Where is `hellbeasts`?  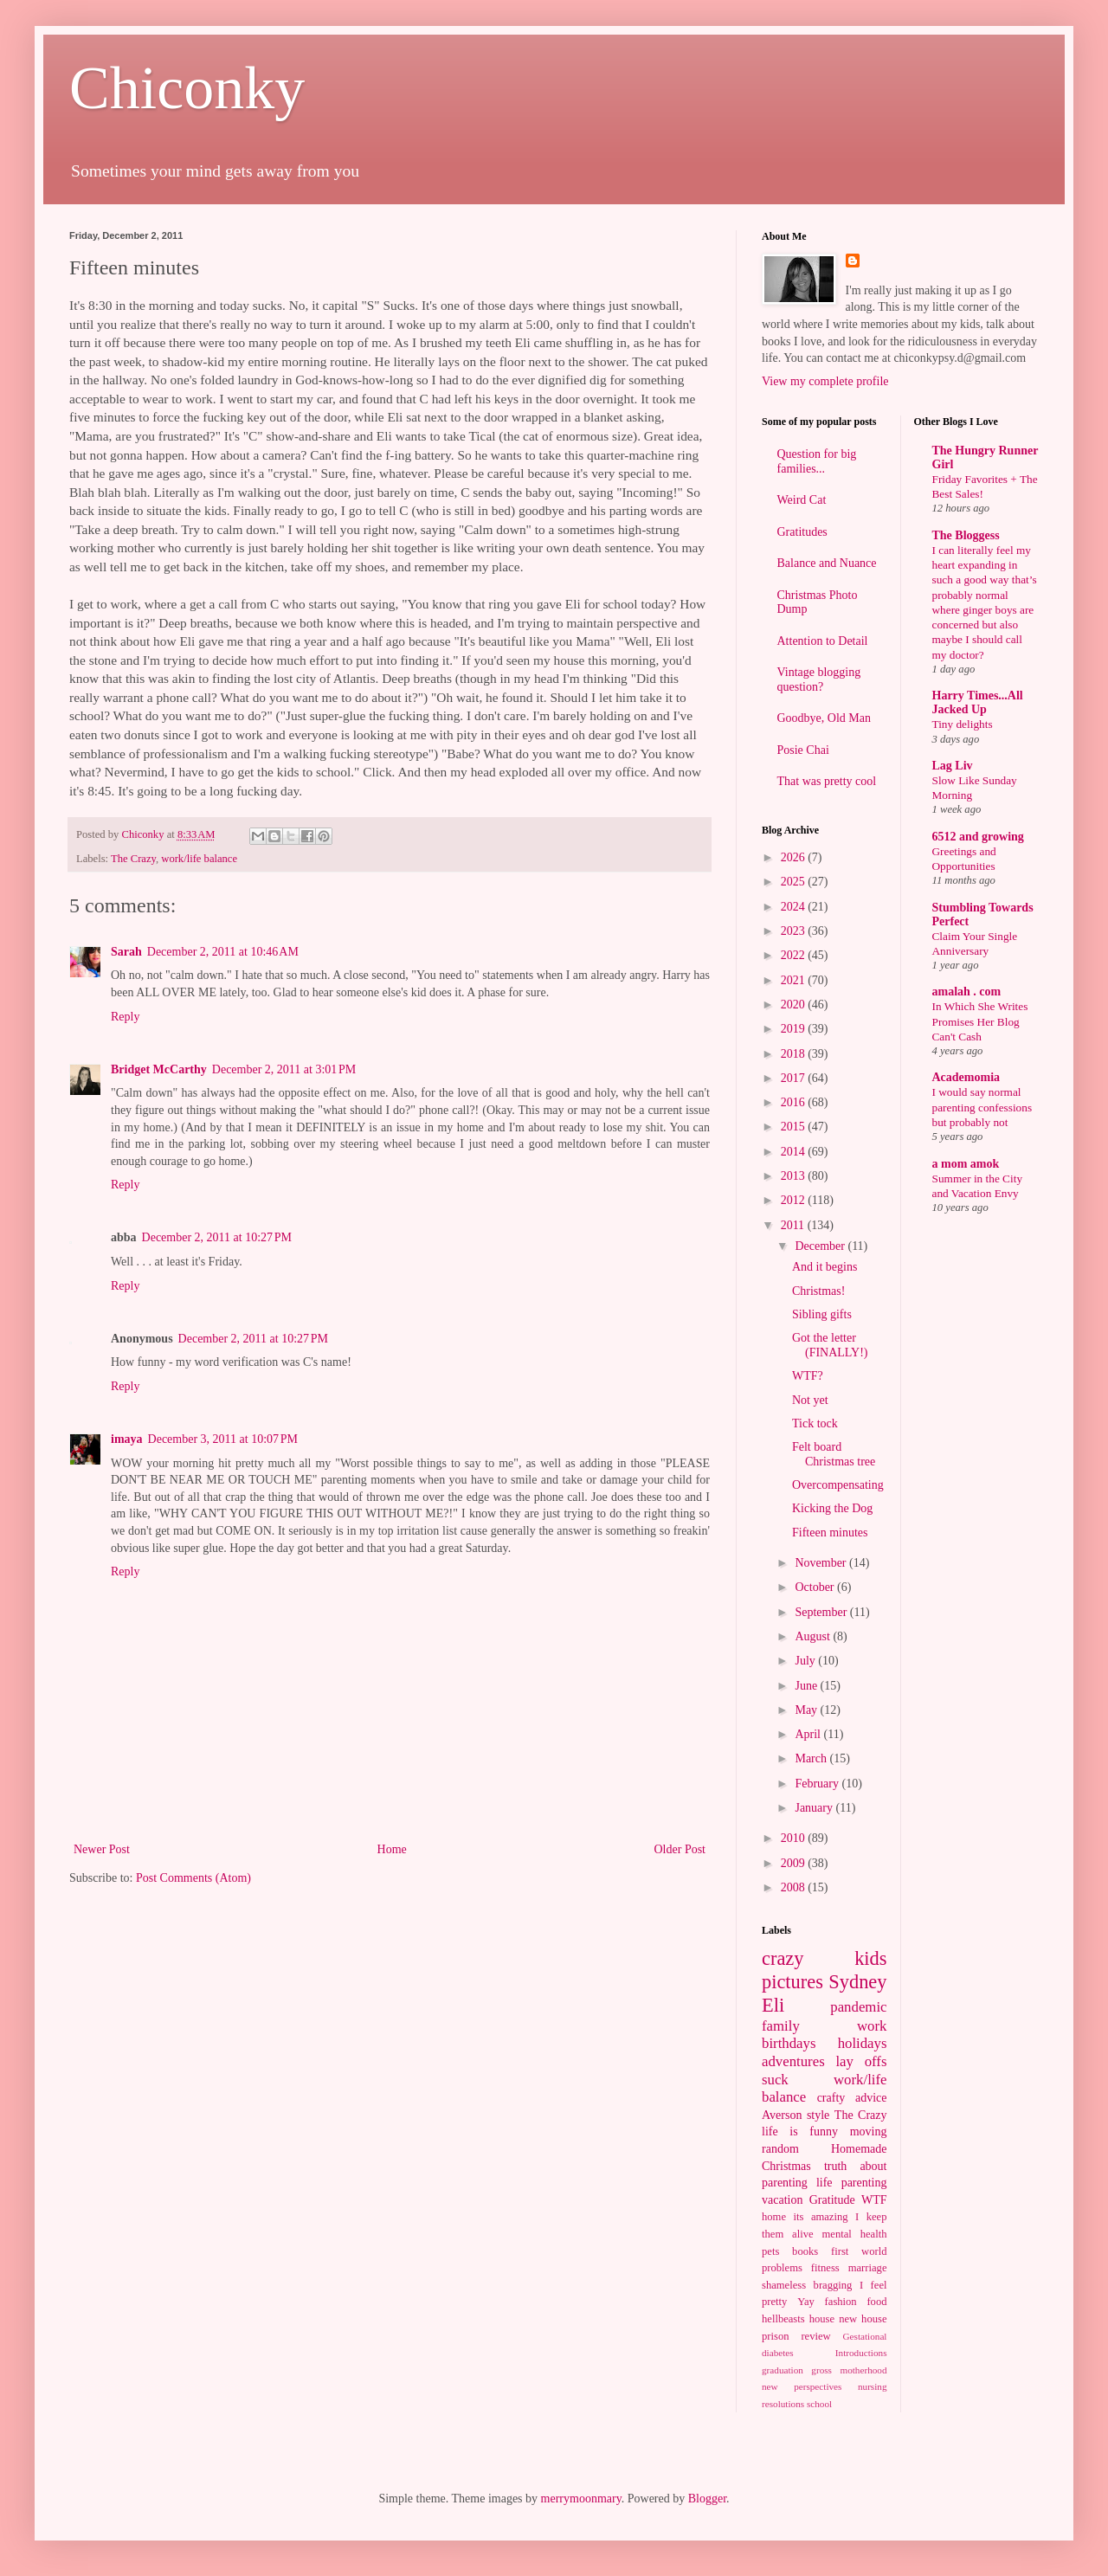
hellbeasts is located at coordinates (783, 2319).